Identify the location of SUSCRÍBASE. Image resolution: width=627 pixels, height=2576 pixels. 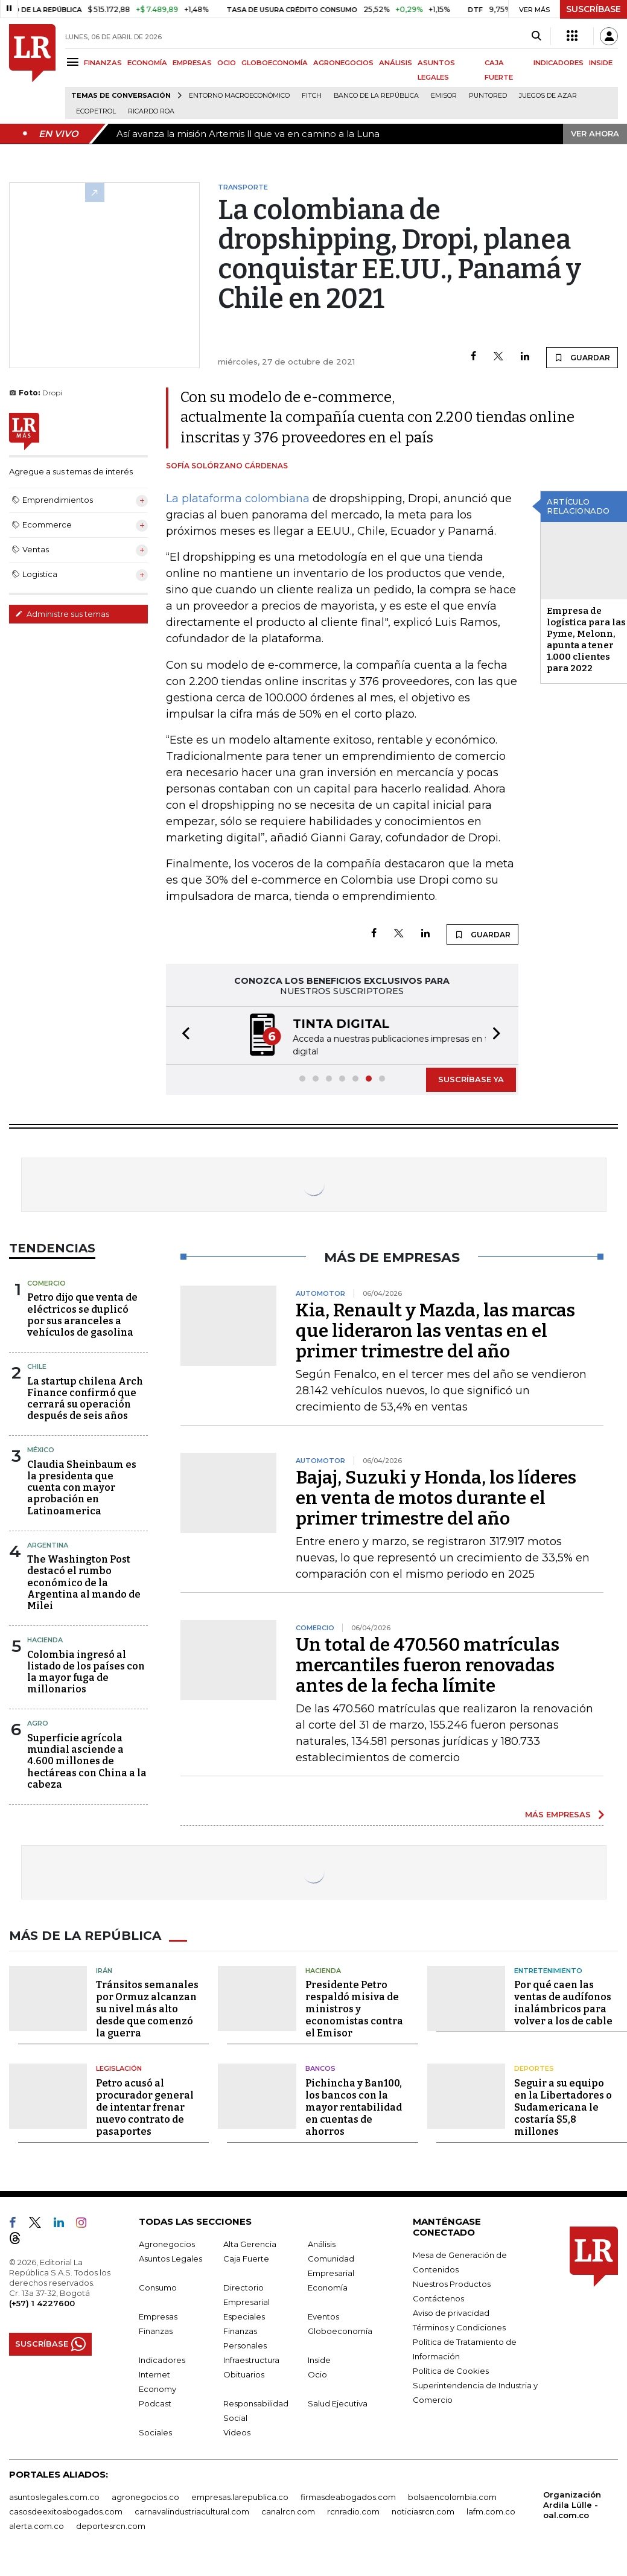
(593, 9).